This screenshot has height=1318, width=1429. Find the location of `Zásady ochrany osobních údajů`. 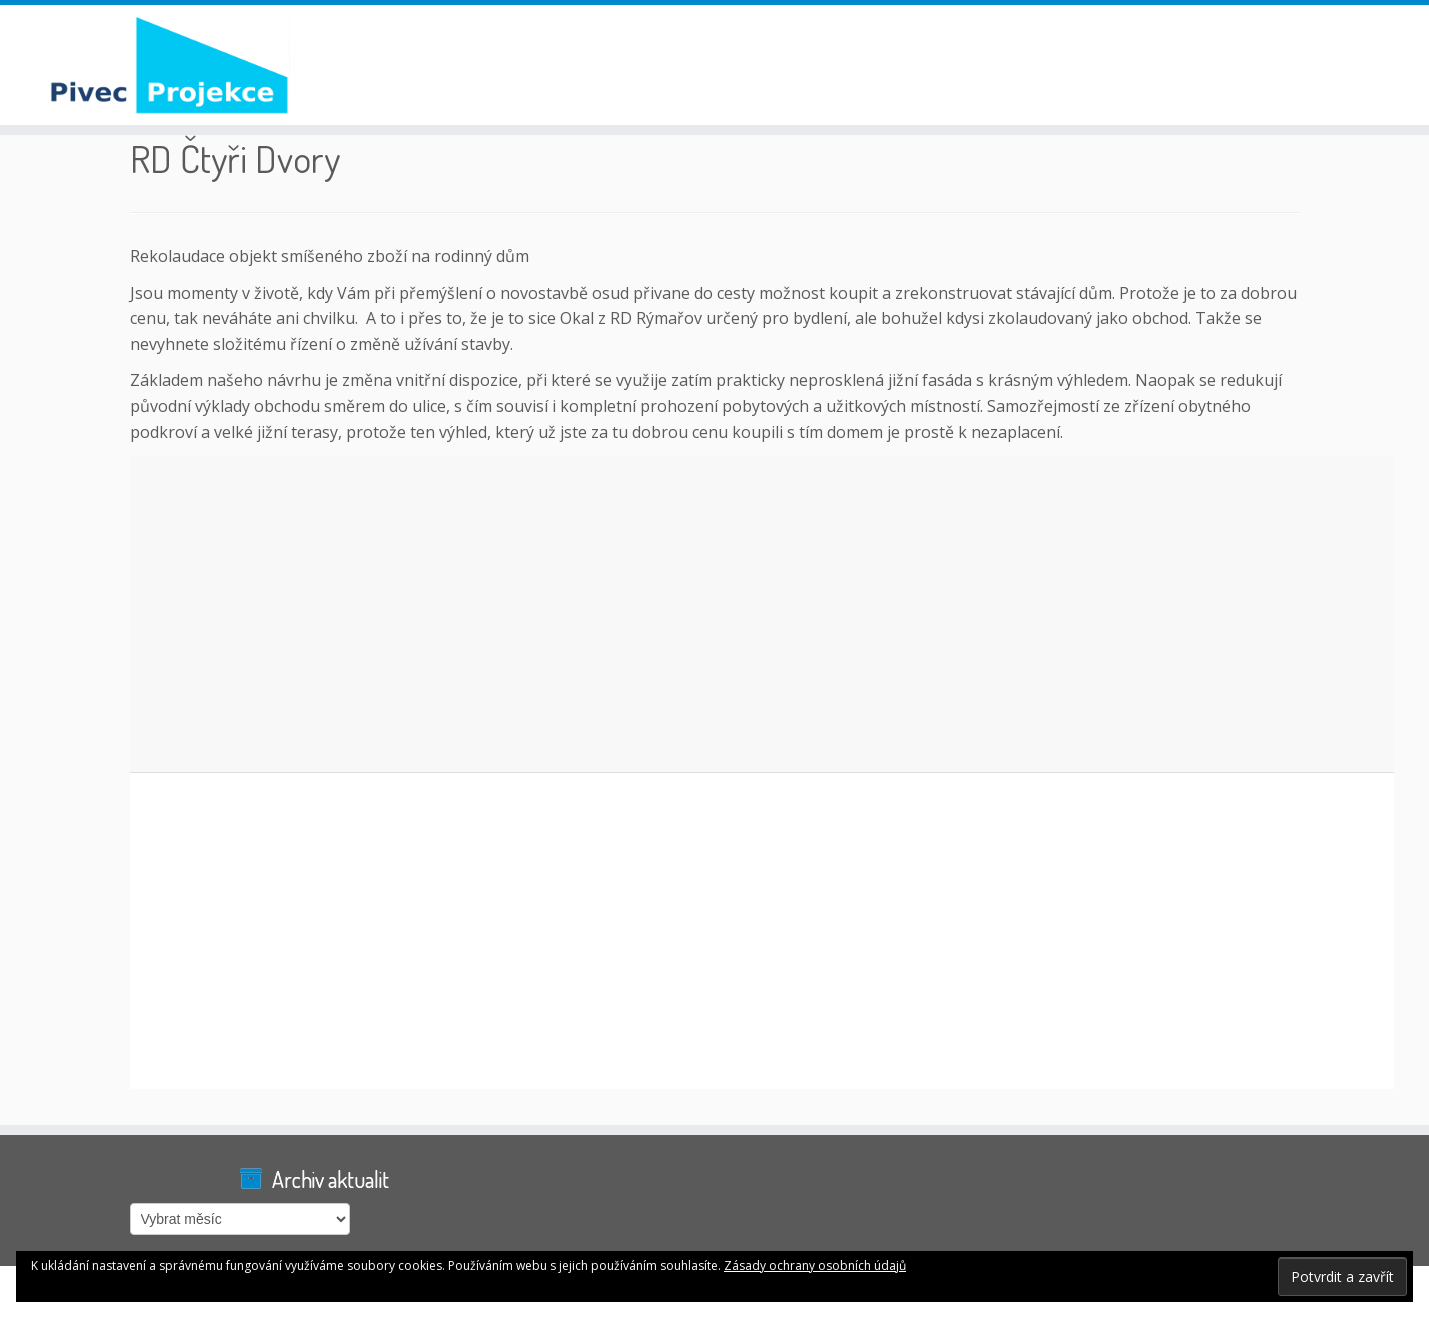

Zásady ochrany osobních údajů is located at coordinates (815, 1265).